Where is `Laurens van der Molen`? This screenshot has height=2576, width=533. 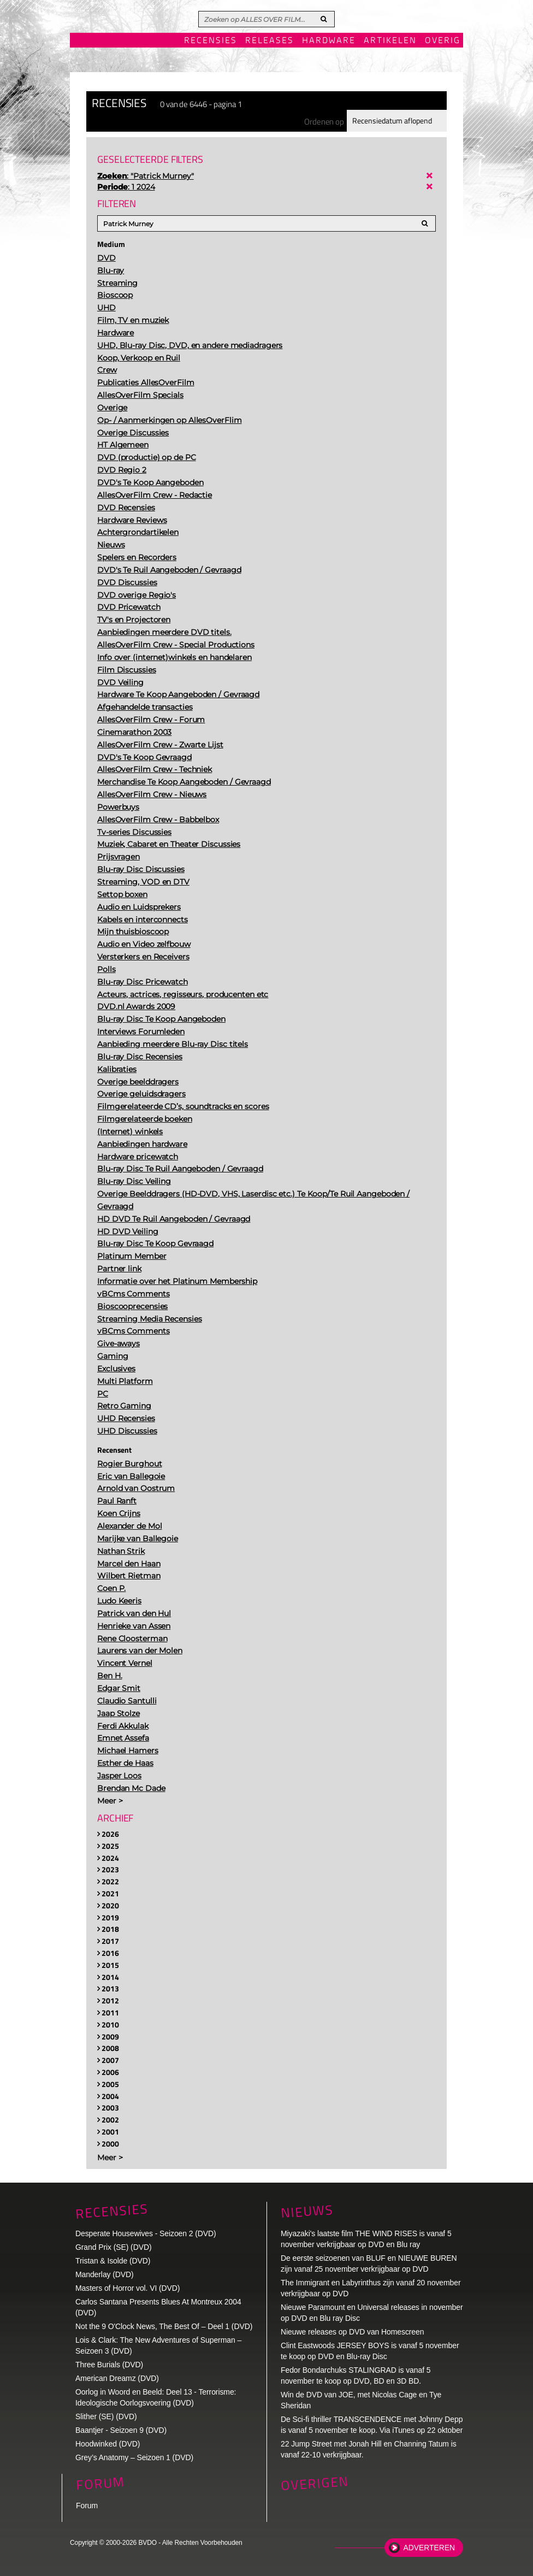
Laurens van der Molen is located at coordinates (139, 1650).